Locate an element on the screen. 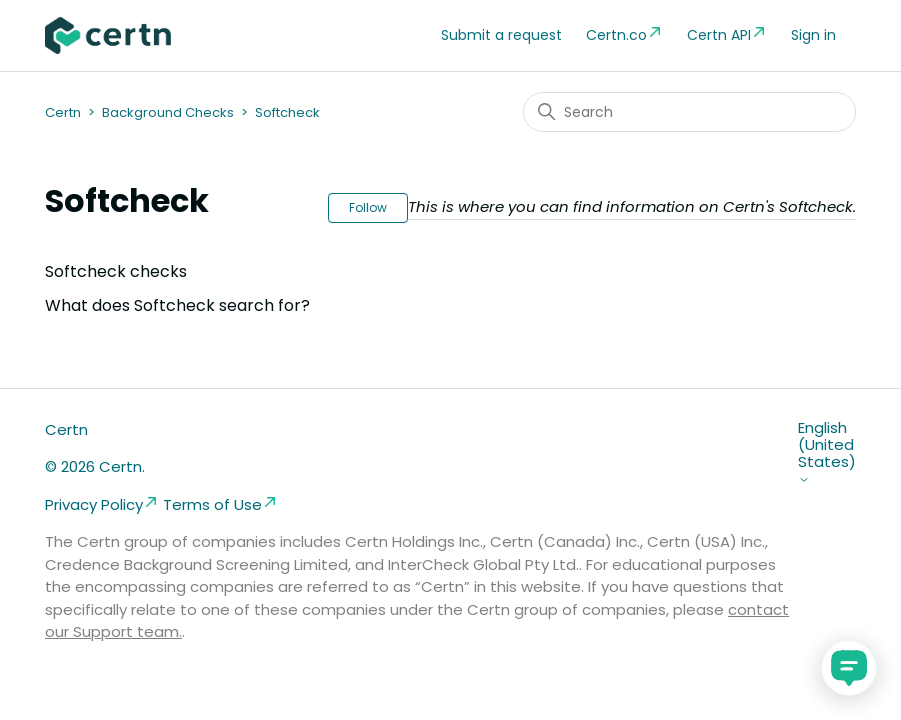 This screenshot has height=720, width=901. [Search] is located at coordinates (689, 112).